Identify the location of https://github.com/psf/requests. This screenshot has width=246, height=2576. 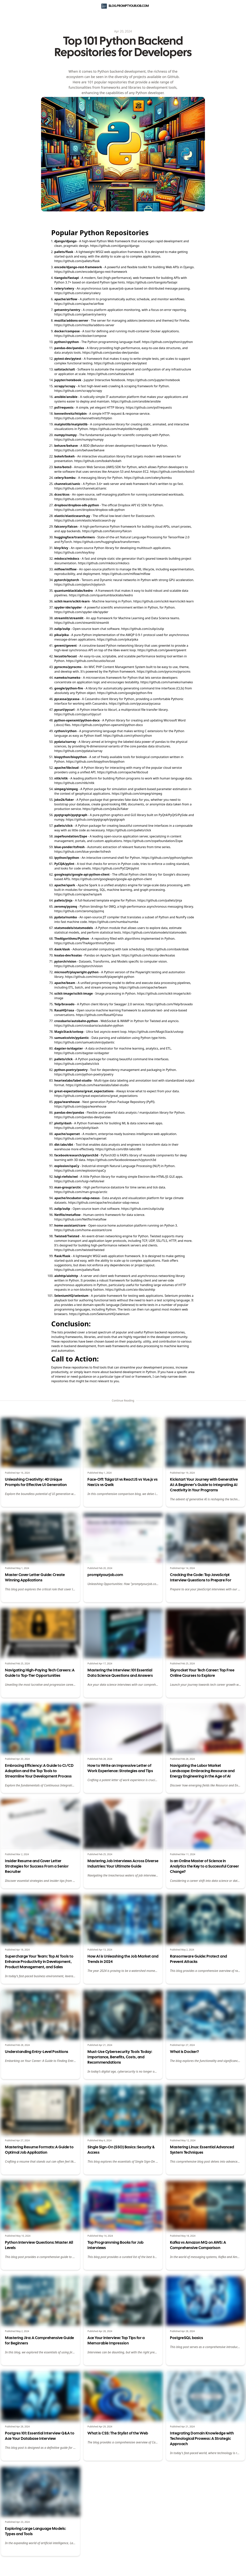
(149, 407).